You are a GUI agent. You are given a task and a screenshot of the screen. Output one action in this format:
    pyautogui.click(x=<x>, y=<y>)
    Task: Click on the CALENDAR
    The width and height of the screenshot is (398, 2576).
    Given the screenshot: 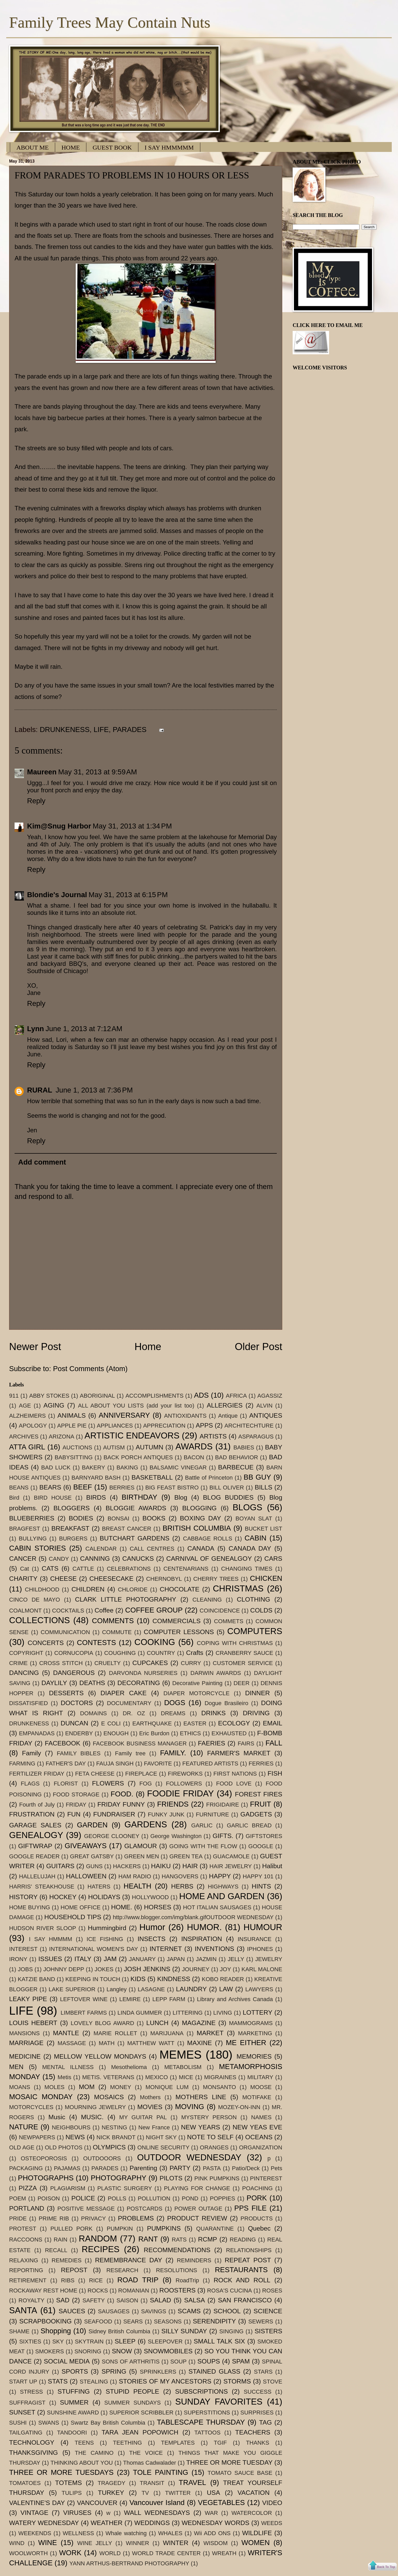 What is the action you would take?
    pyautogui.click(x=101, y=1548)
    